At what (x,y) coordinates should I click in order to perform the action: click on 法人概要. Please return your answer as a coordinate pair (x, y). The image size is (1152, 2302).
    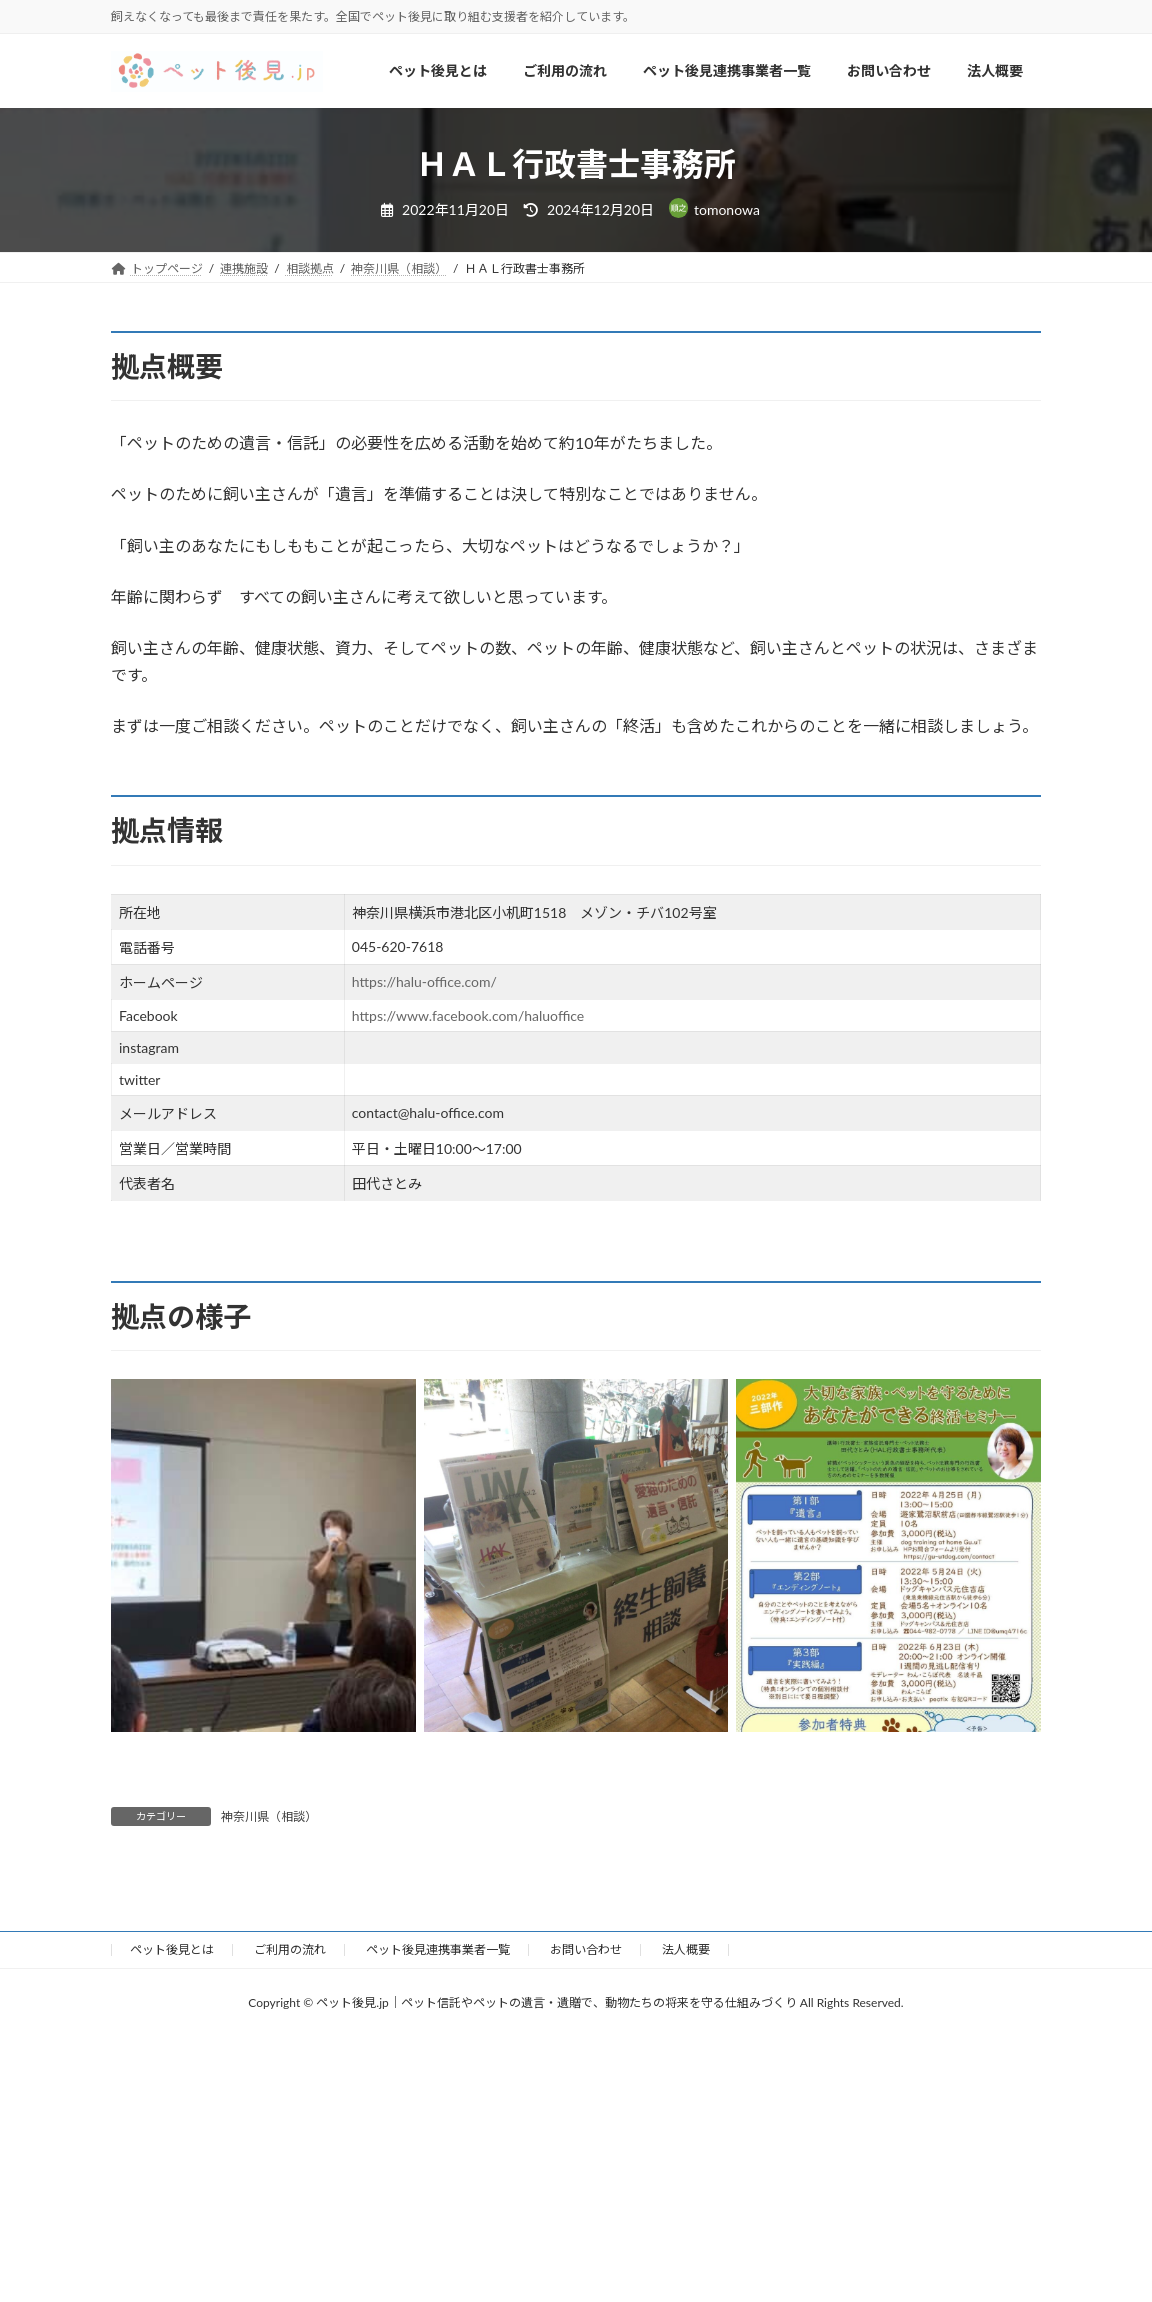
    Looking at the image, I should click on (686, 1949).